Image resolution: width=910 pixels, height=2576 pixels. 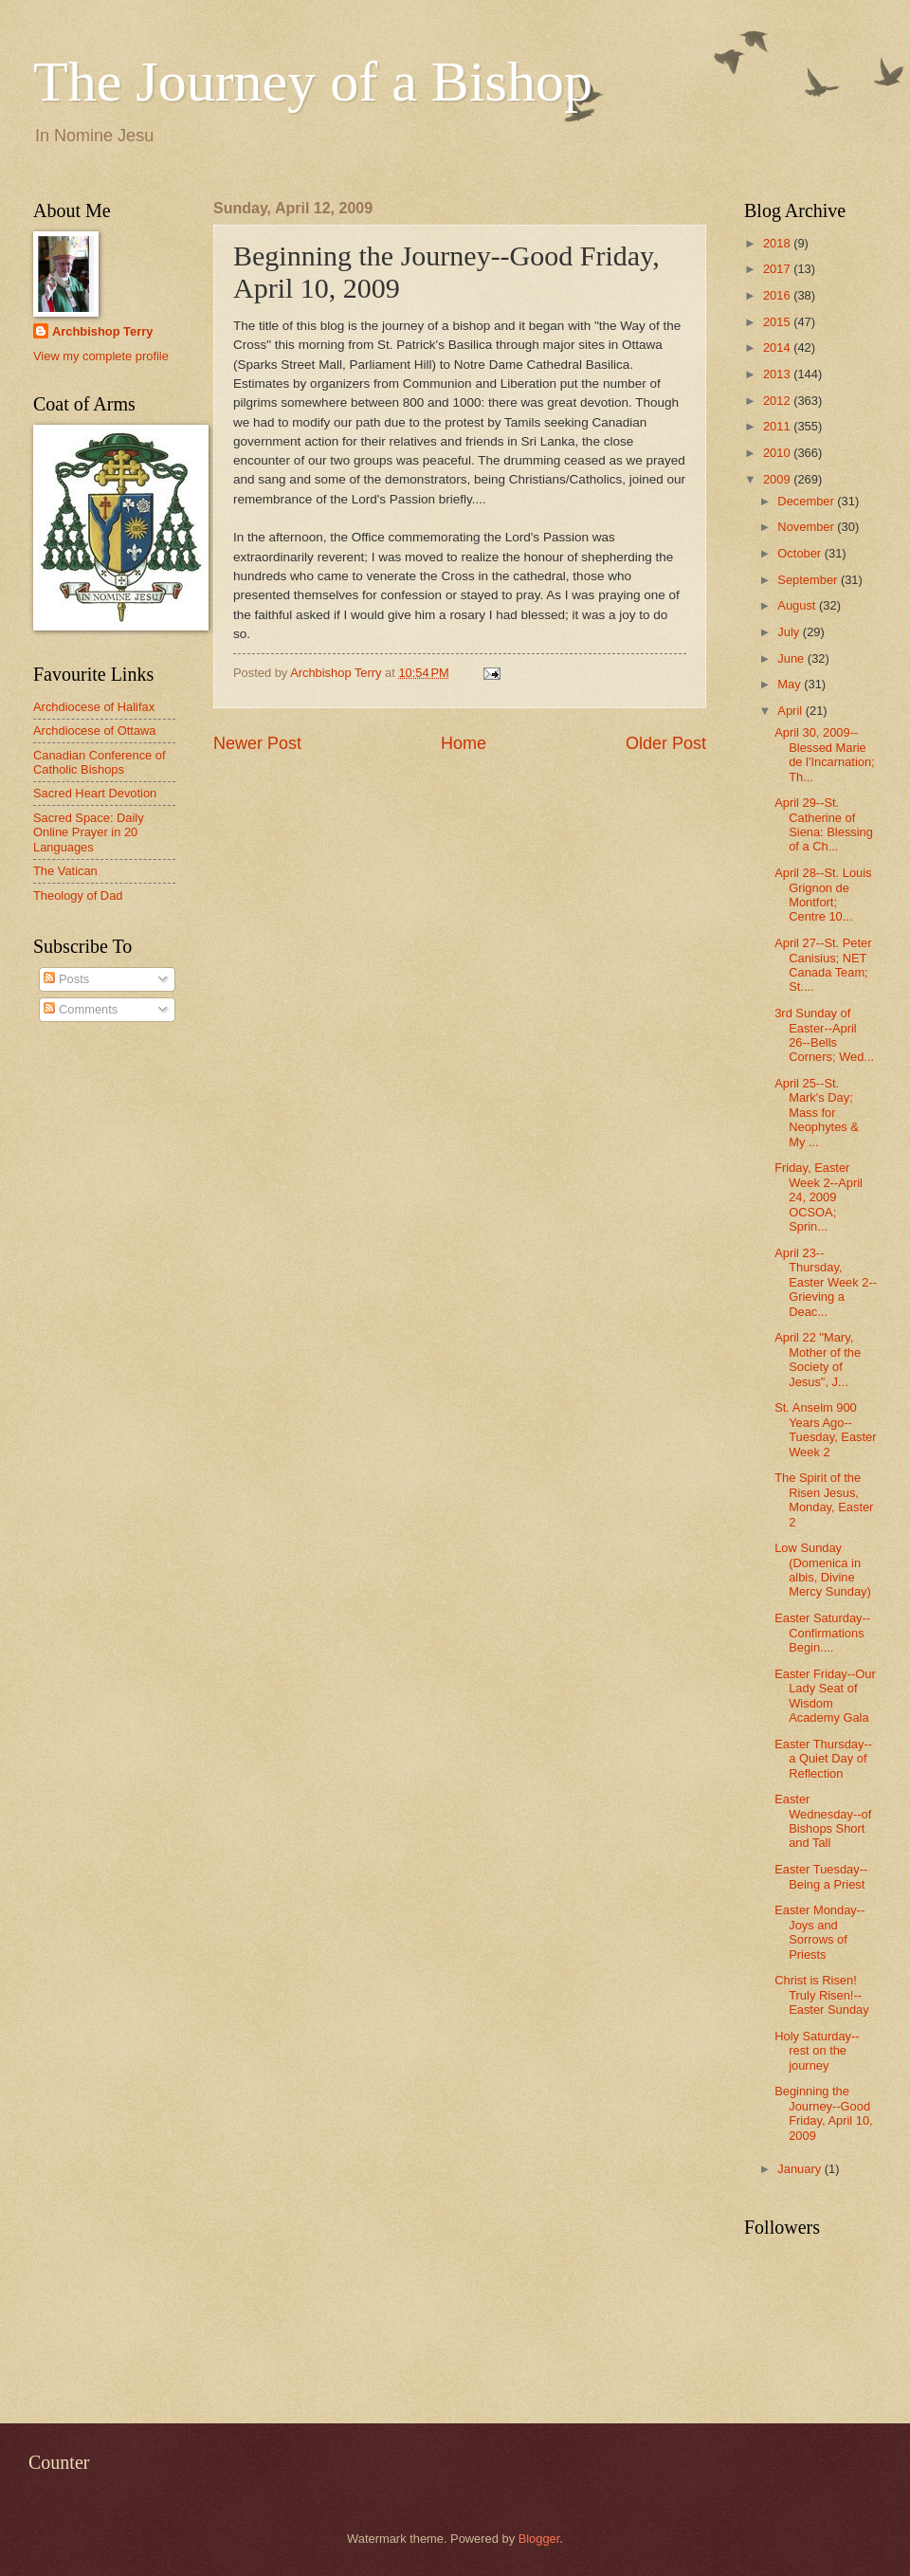 I want to click on The Vatican, so click(x=65, y=871).